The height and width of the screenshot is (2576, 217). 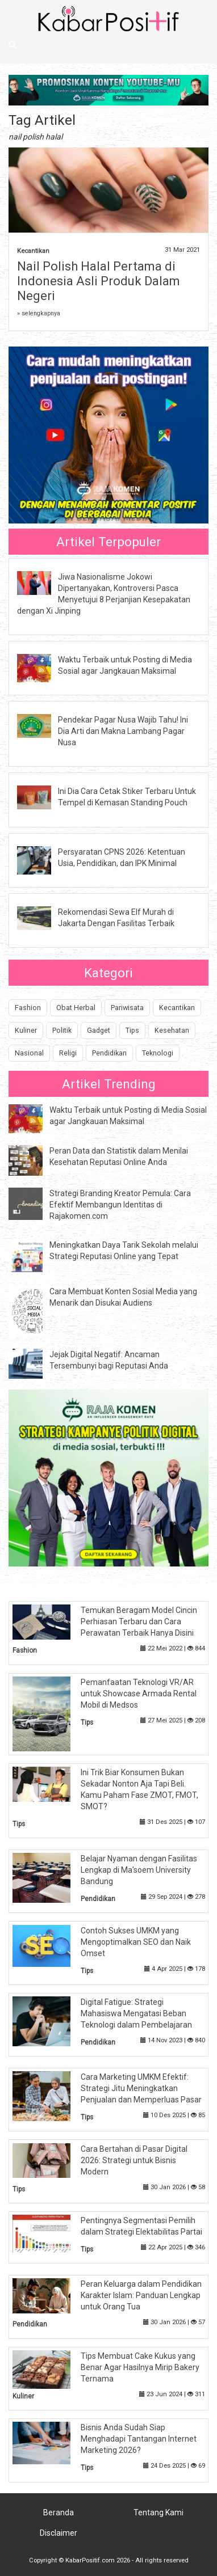 What do you see at coordinates (140, 2367) in the screenshot?
I see `Tips Membuat Cake Kukus yang Benar Agar Hasilnya Mirip Bakery Ternama` at bounding box center [140, 2367].